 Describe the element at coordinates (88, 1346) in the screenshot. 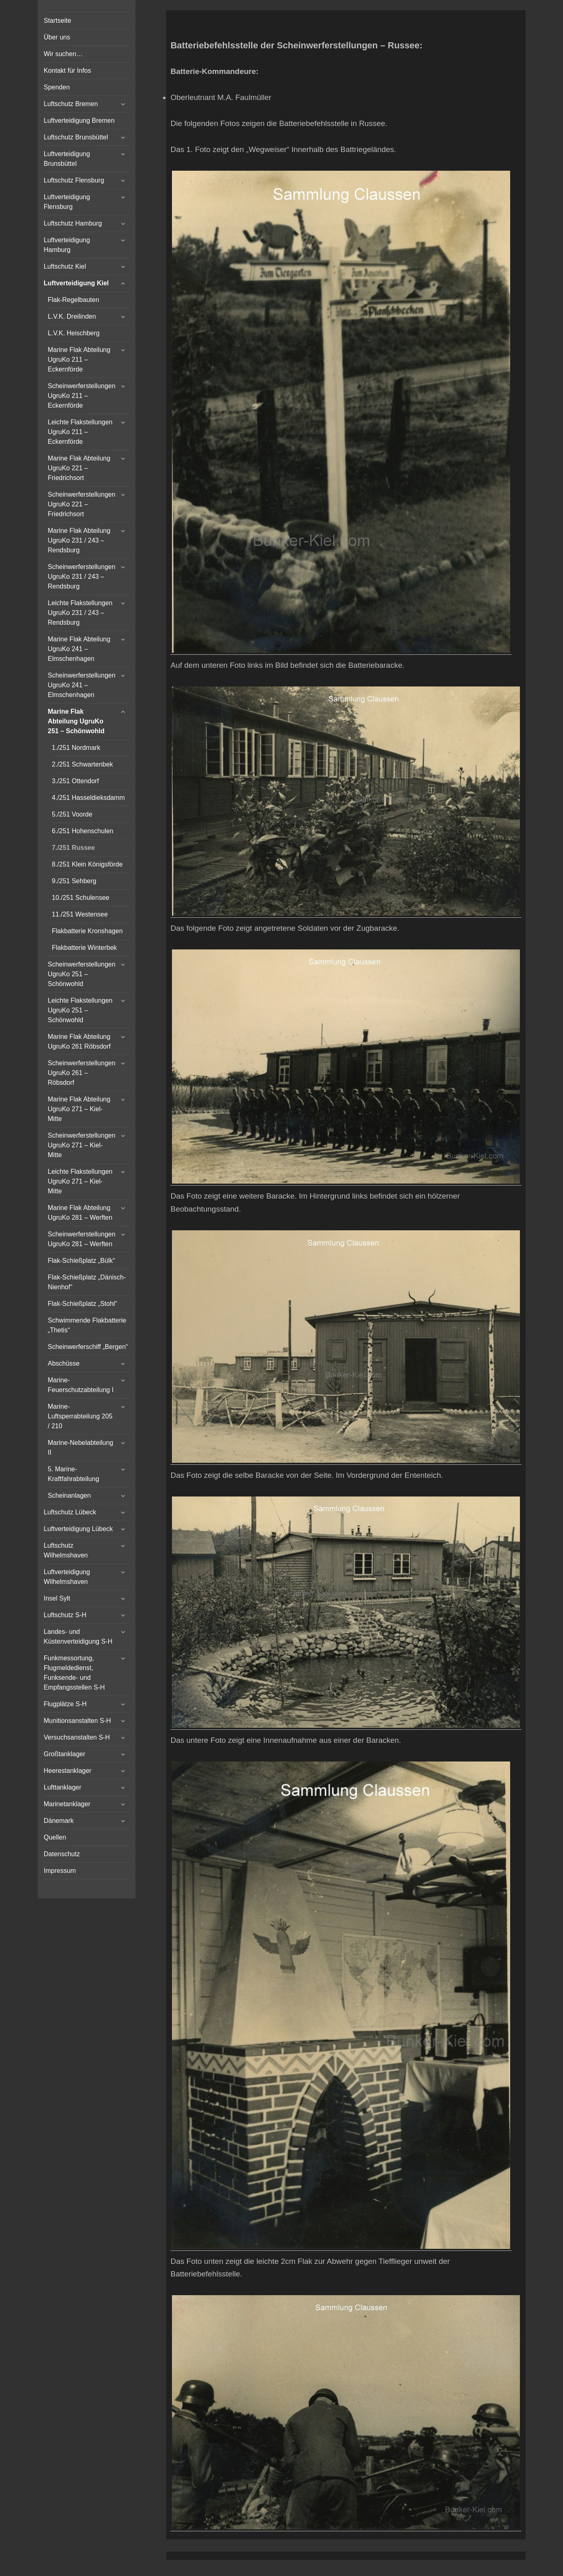

I see `Scheinwerferschiff „Bergen“` at that location.